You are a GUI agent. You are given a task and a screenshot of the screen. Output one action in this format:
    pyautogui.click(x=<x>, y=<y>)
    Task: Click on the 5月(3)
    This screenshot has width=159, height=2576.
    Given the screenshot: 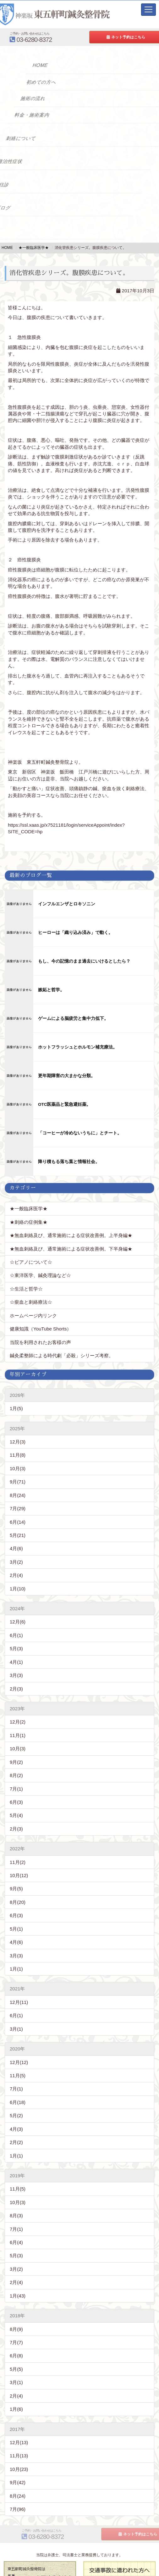 What is the action you would take?
    pyautogui.click(x=16, y=1627)
    